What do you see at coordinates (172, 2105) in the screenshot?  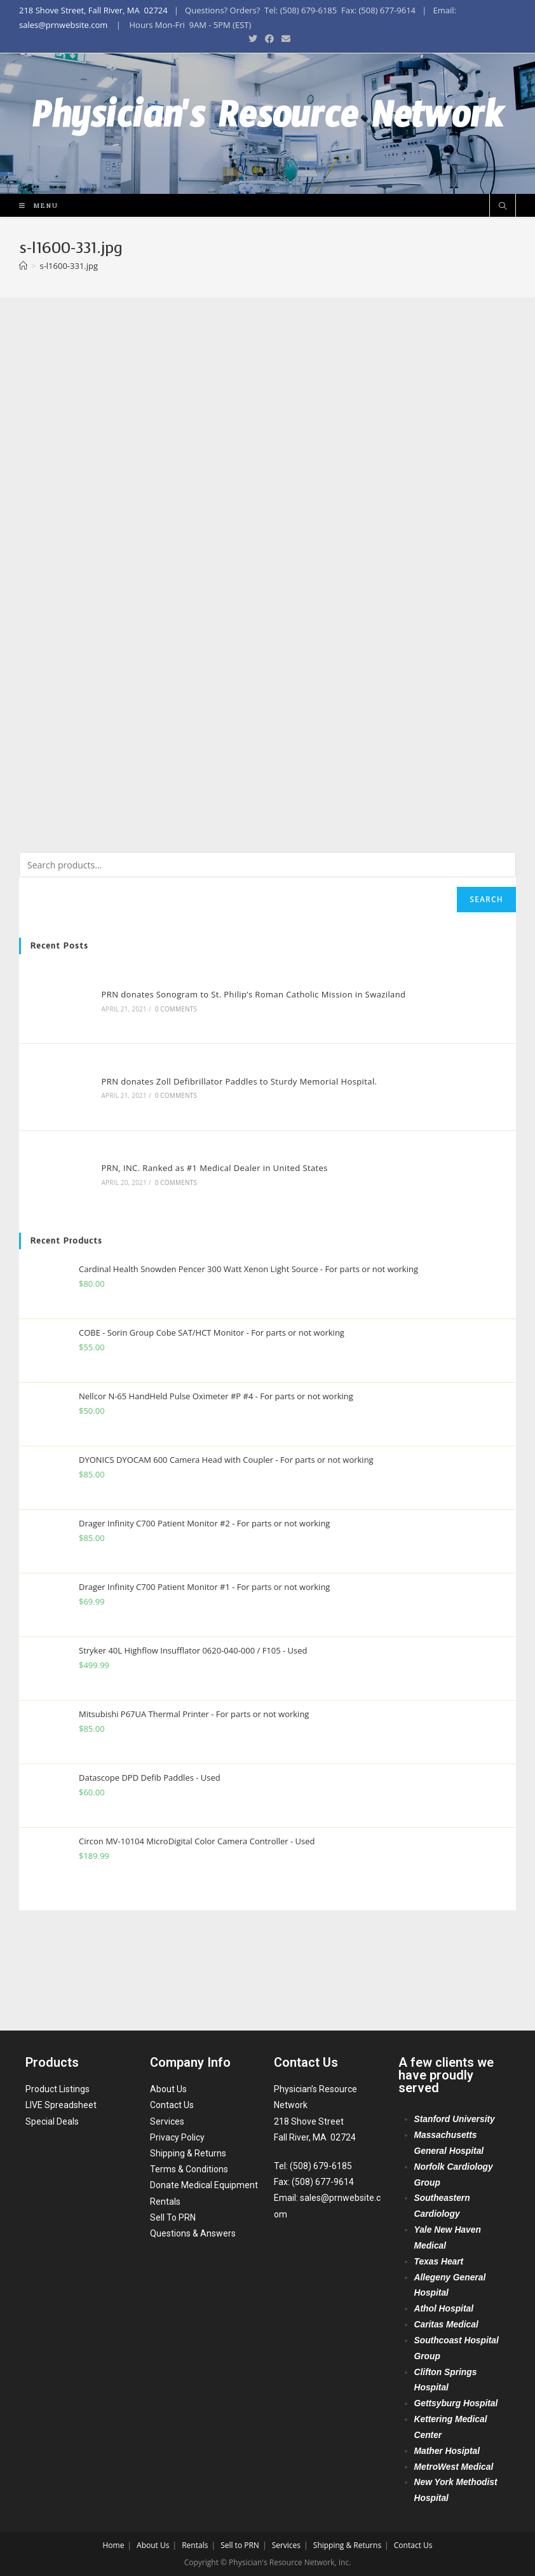 I see `Contact Us` at bounding box center [172, 2105].